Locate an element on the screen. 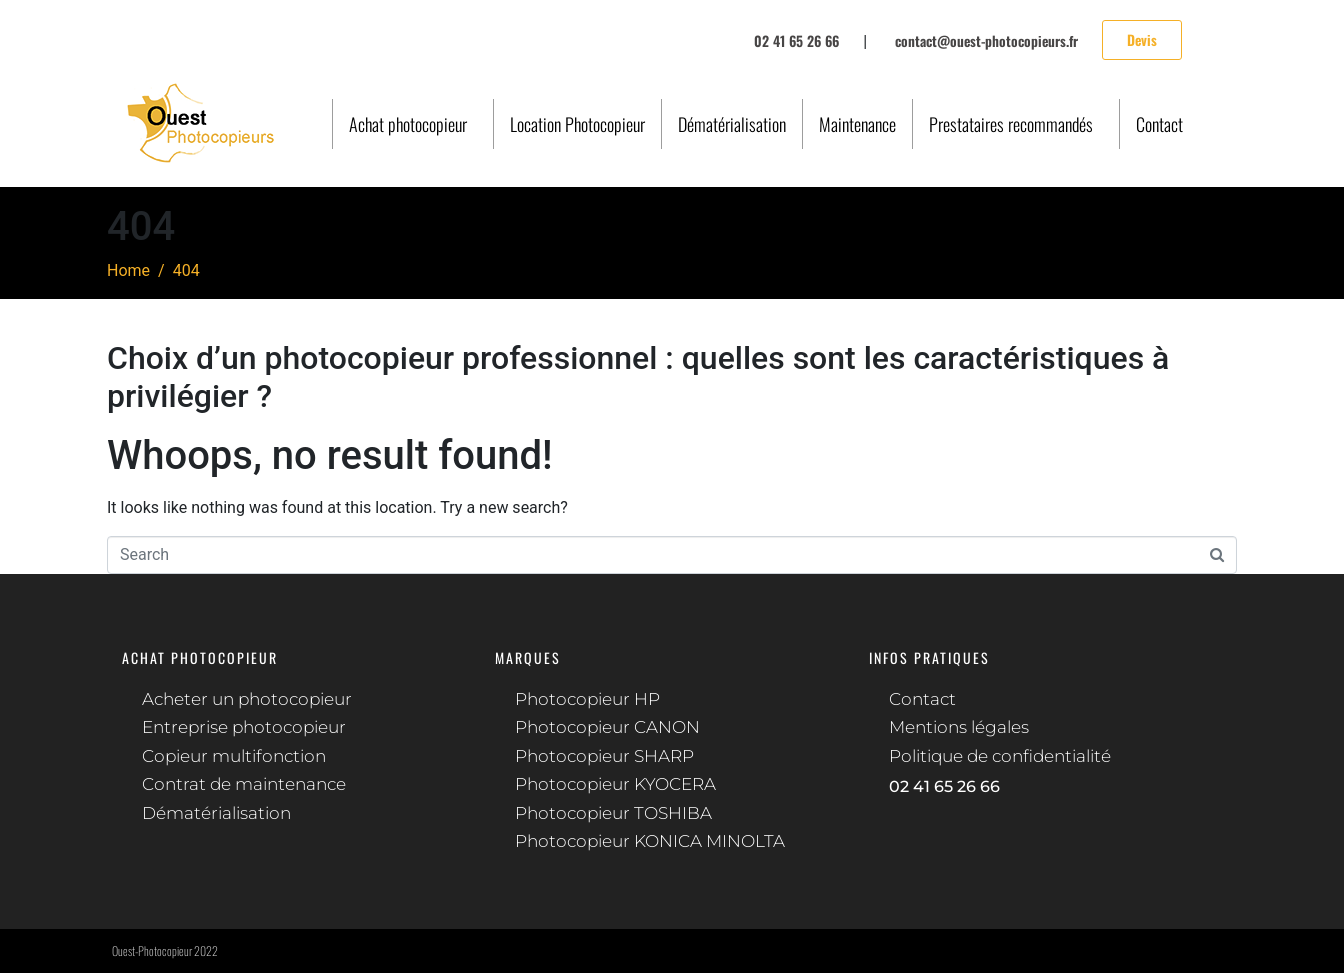  Location Photocopieur is located at coordinates (577, 124).